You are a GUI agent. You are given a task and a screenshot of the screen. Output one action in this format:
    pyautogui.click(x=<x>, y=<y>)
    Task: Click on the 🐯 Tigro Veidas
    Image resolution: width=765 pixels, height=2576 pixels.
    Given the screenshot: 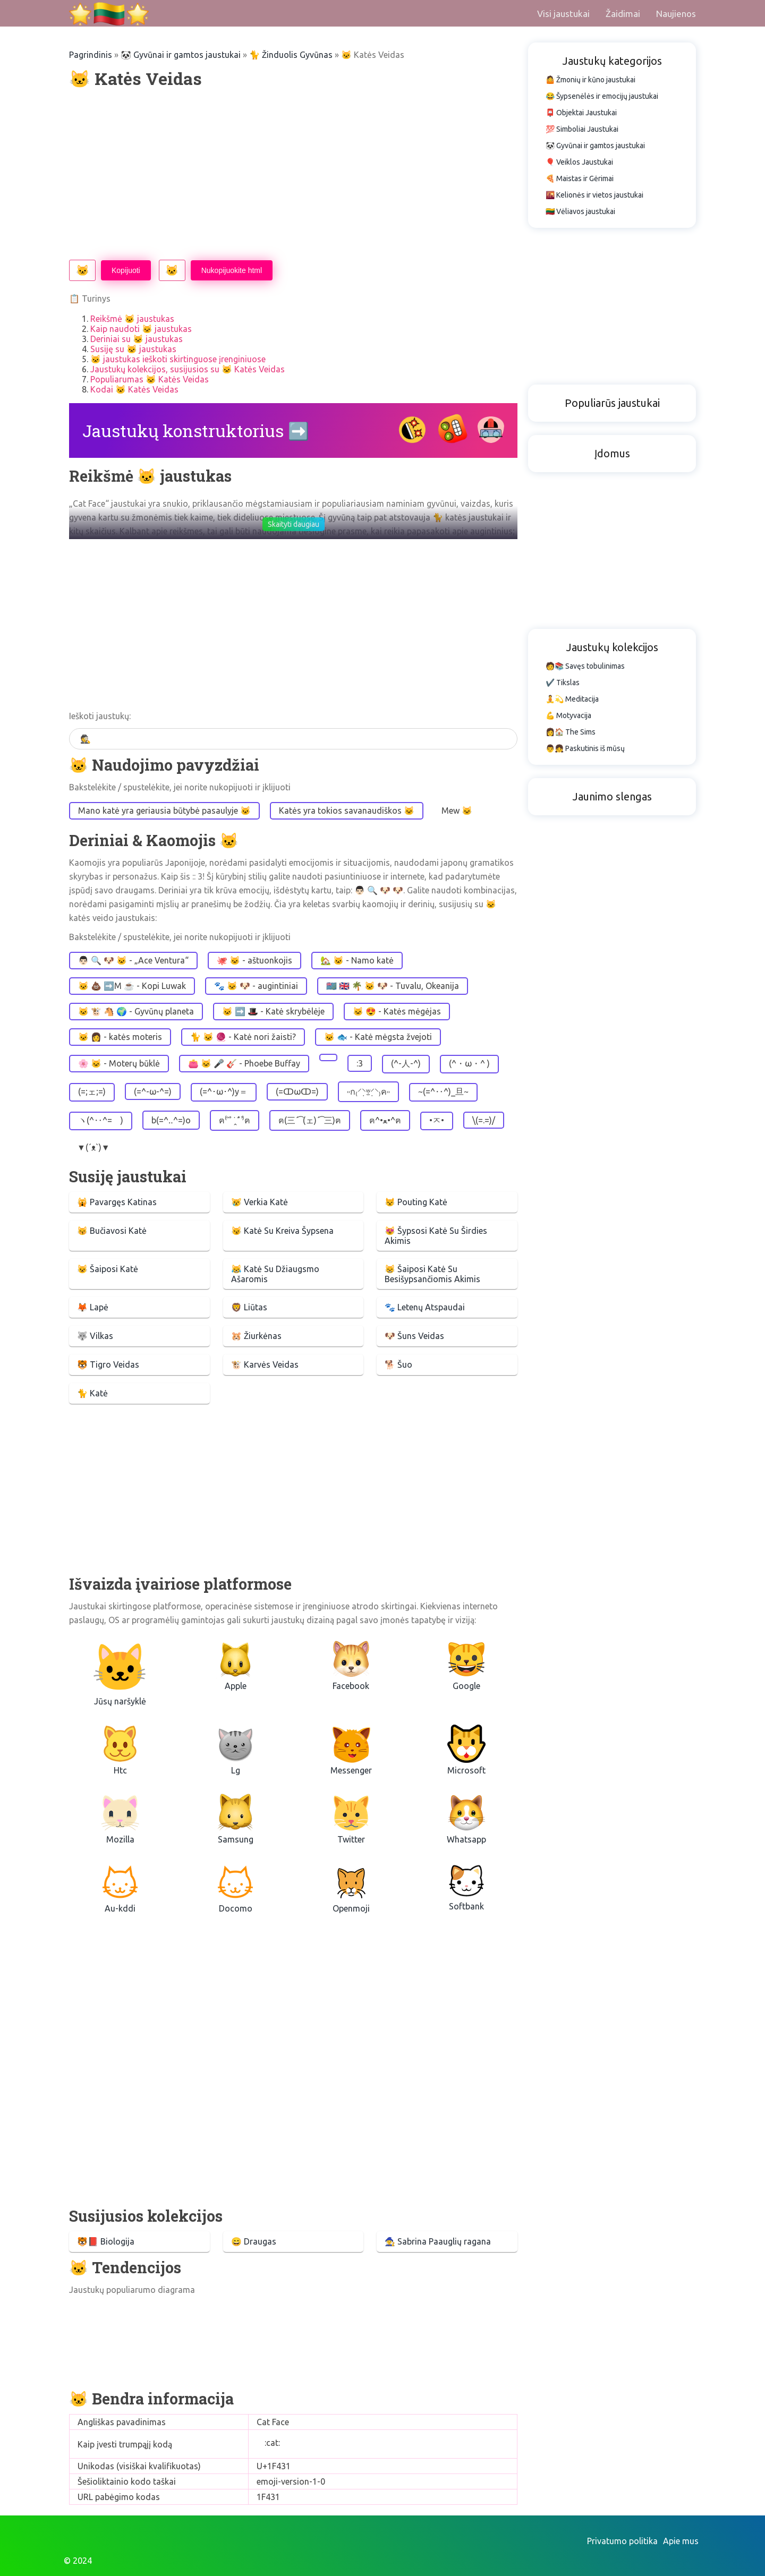 What is the action you would take?
    pyautogui.click(x=108, y=1364)
    